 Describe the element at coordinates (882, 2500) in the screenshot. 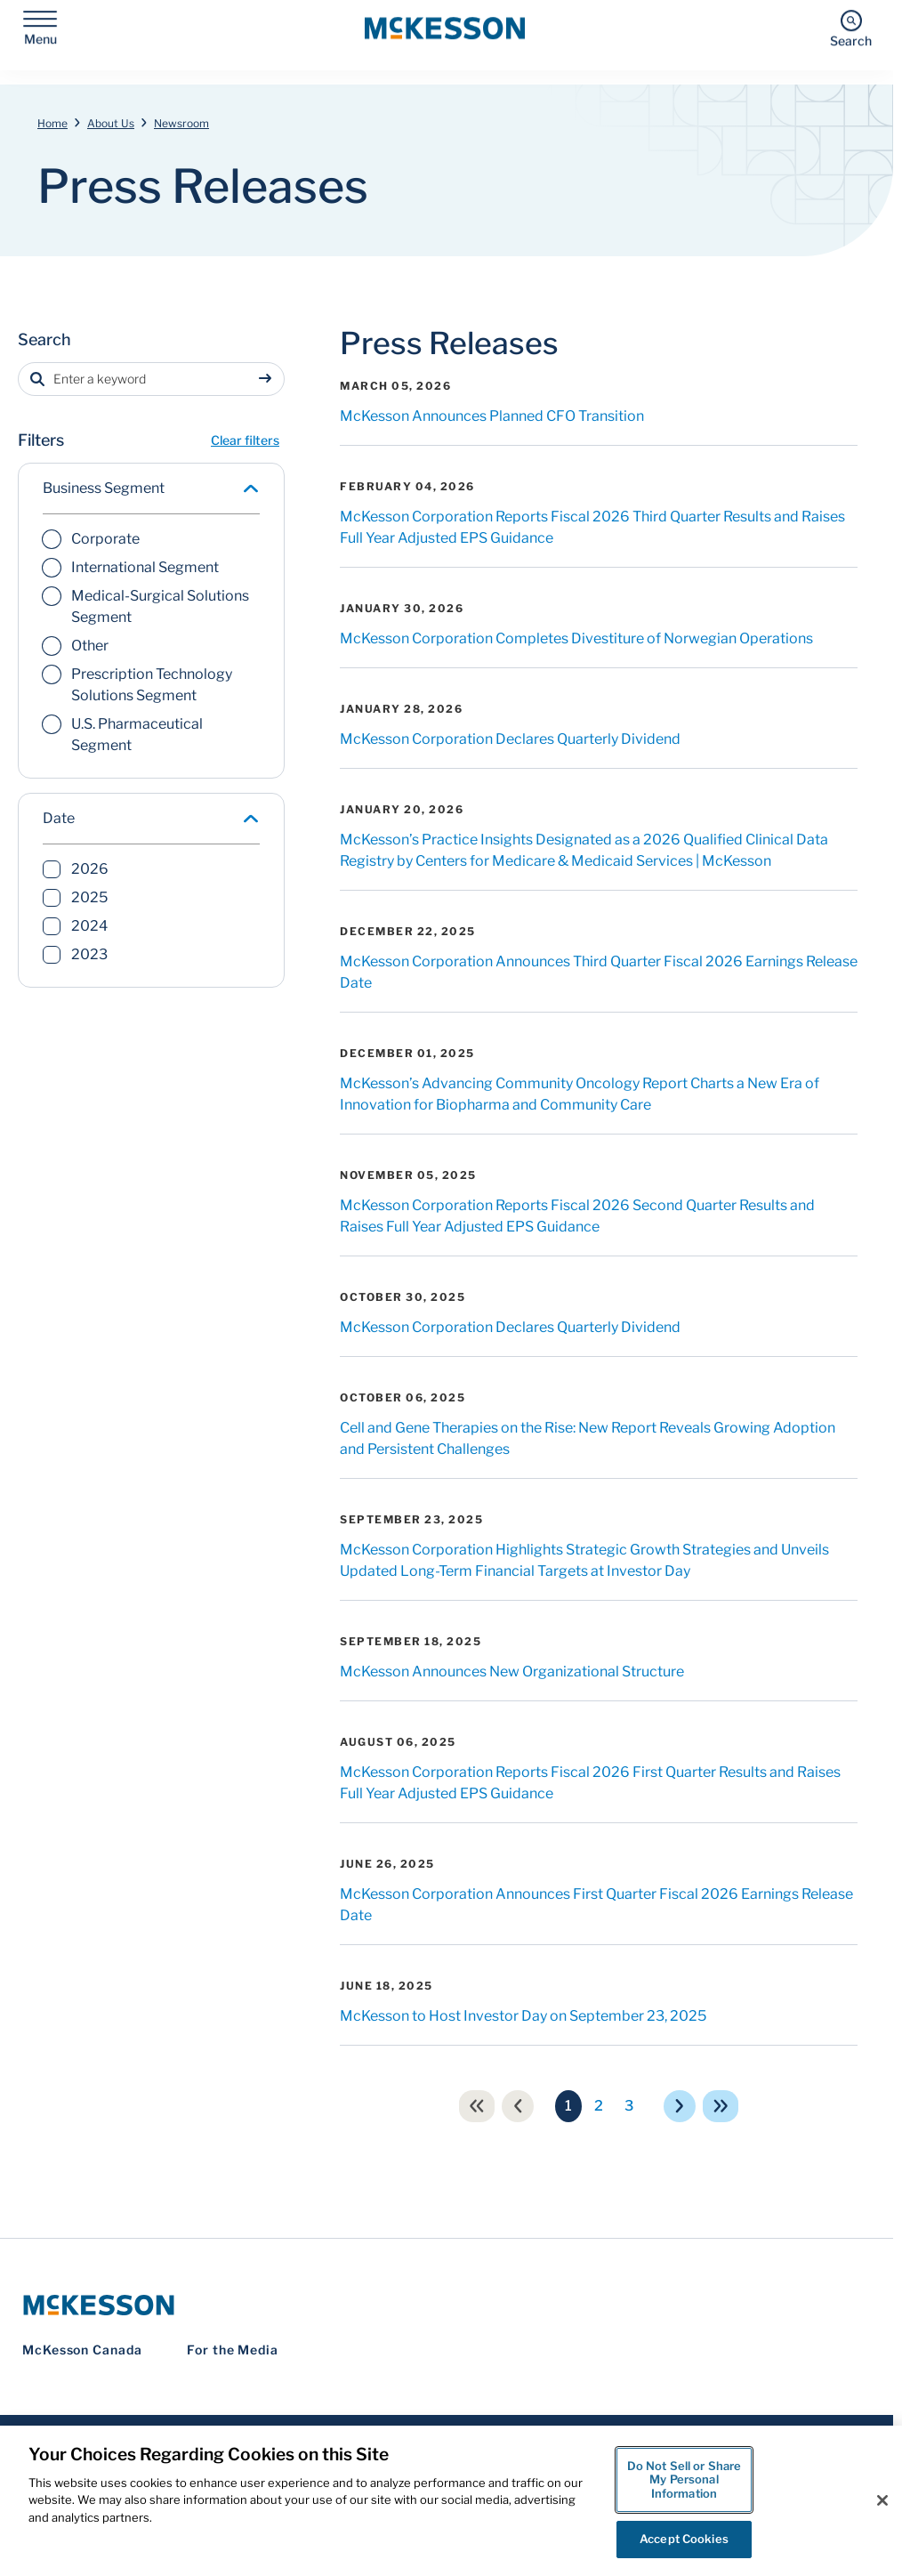

I see `[Close]` at that location.